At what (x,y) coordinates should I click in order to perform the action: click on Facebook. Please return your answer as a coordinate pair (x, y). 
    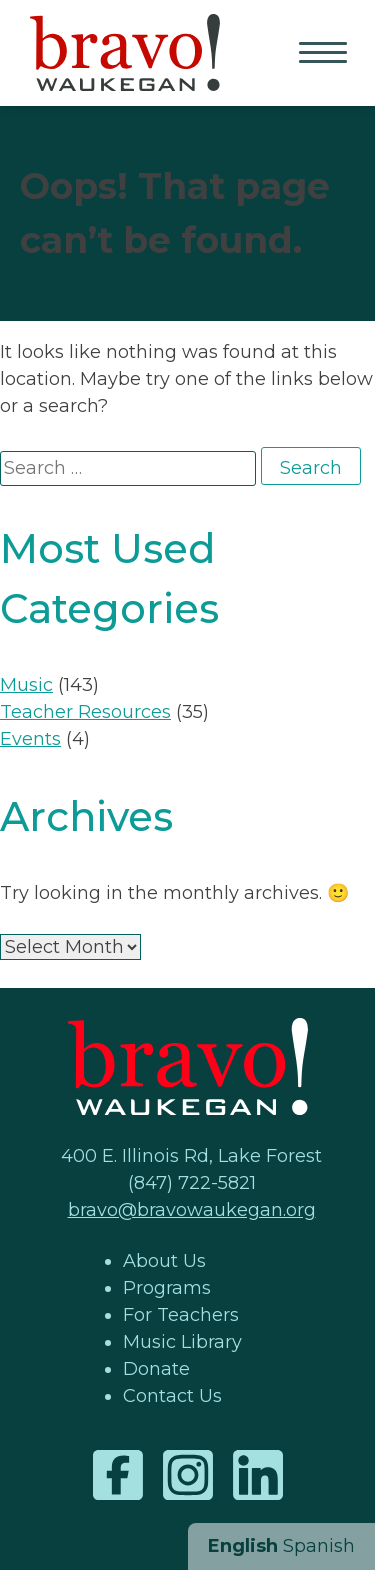
    Looking at the image, I should click on (118, 1475).